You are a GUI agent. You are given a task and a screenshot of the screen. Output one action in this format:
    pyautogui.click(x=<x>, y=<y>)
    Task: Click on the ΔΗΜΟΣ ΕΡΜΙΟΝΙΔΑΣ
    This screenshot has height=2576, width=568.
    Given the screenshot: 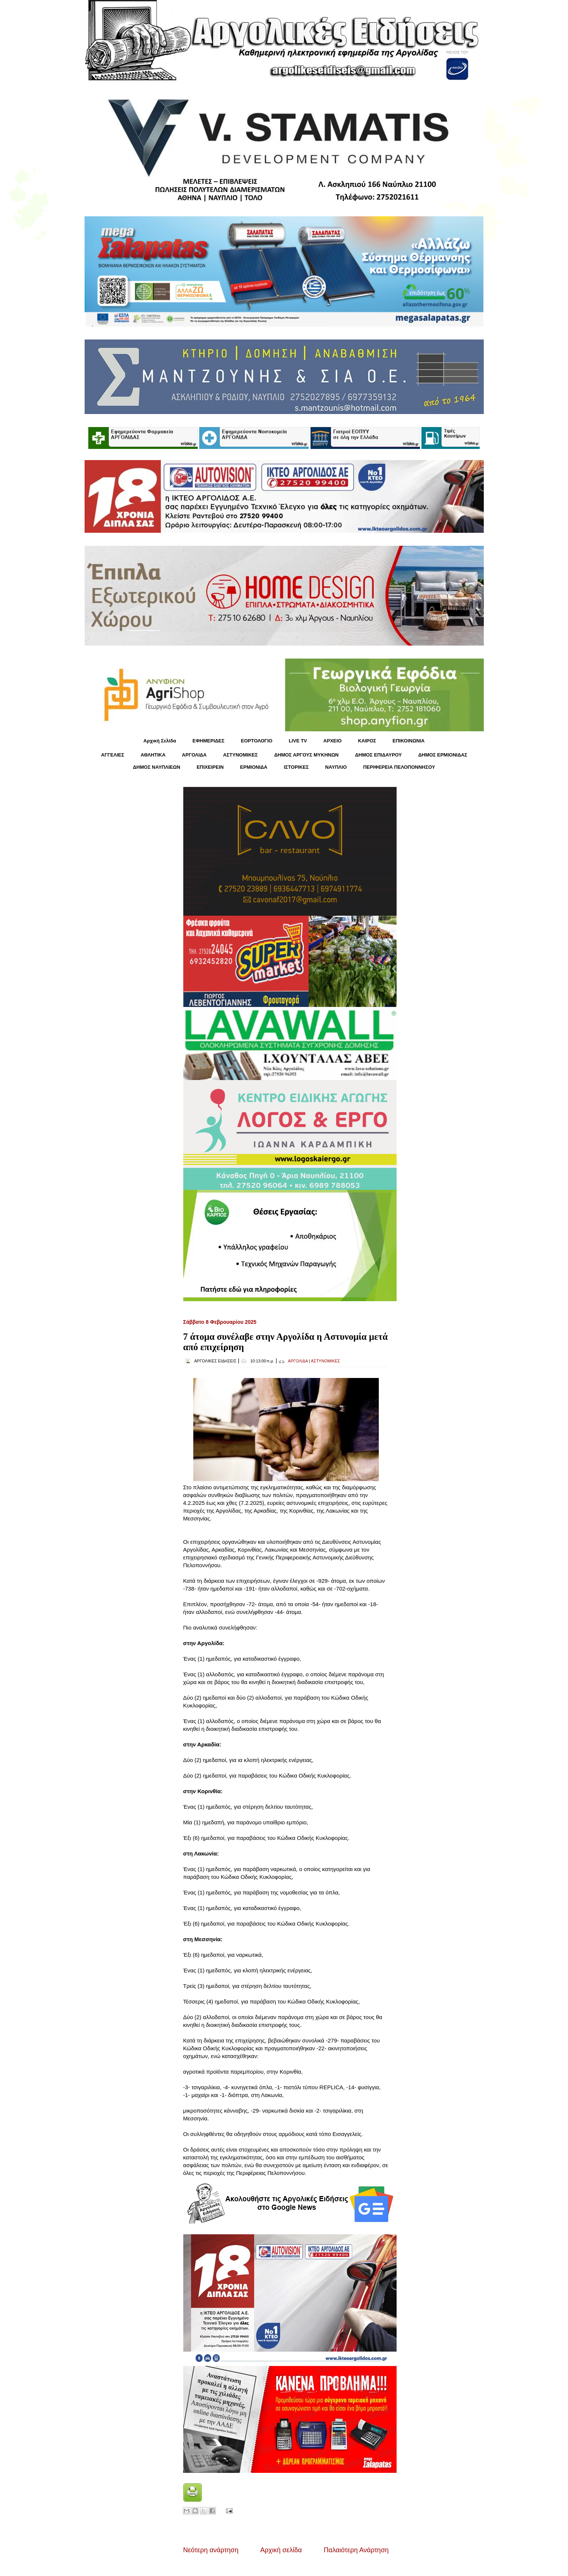 What is the action you would take?
    pyautogui.click(x=442, y=755)
    